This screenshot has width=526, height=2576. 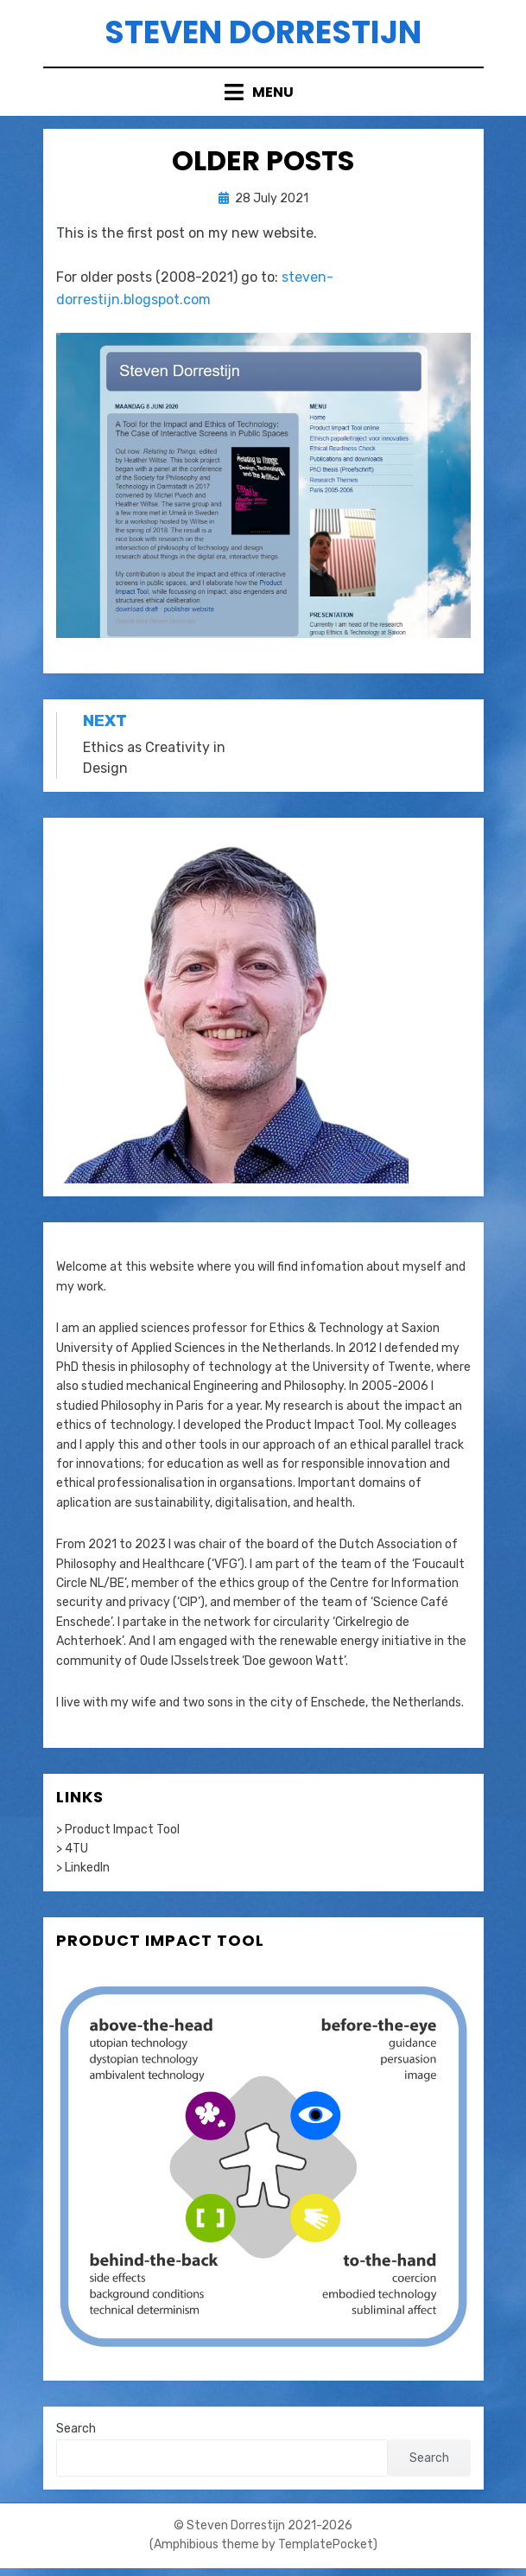 I want to click on Product Impact Tool, so click(x=323, y=1425).